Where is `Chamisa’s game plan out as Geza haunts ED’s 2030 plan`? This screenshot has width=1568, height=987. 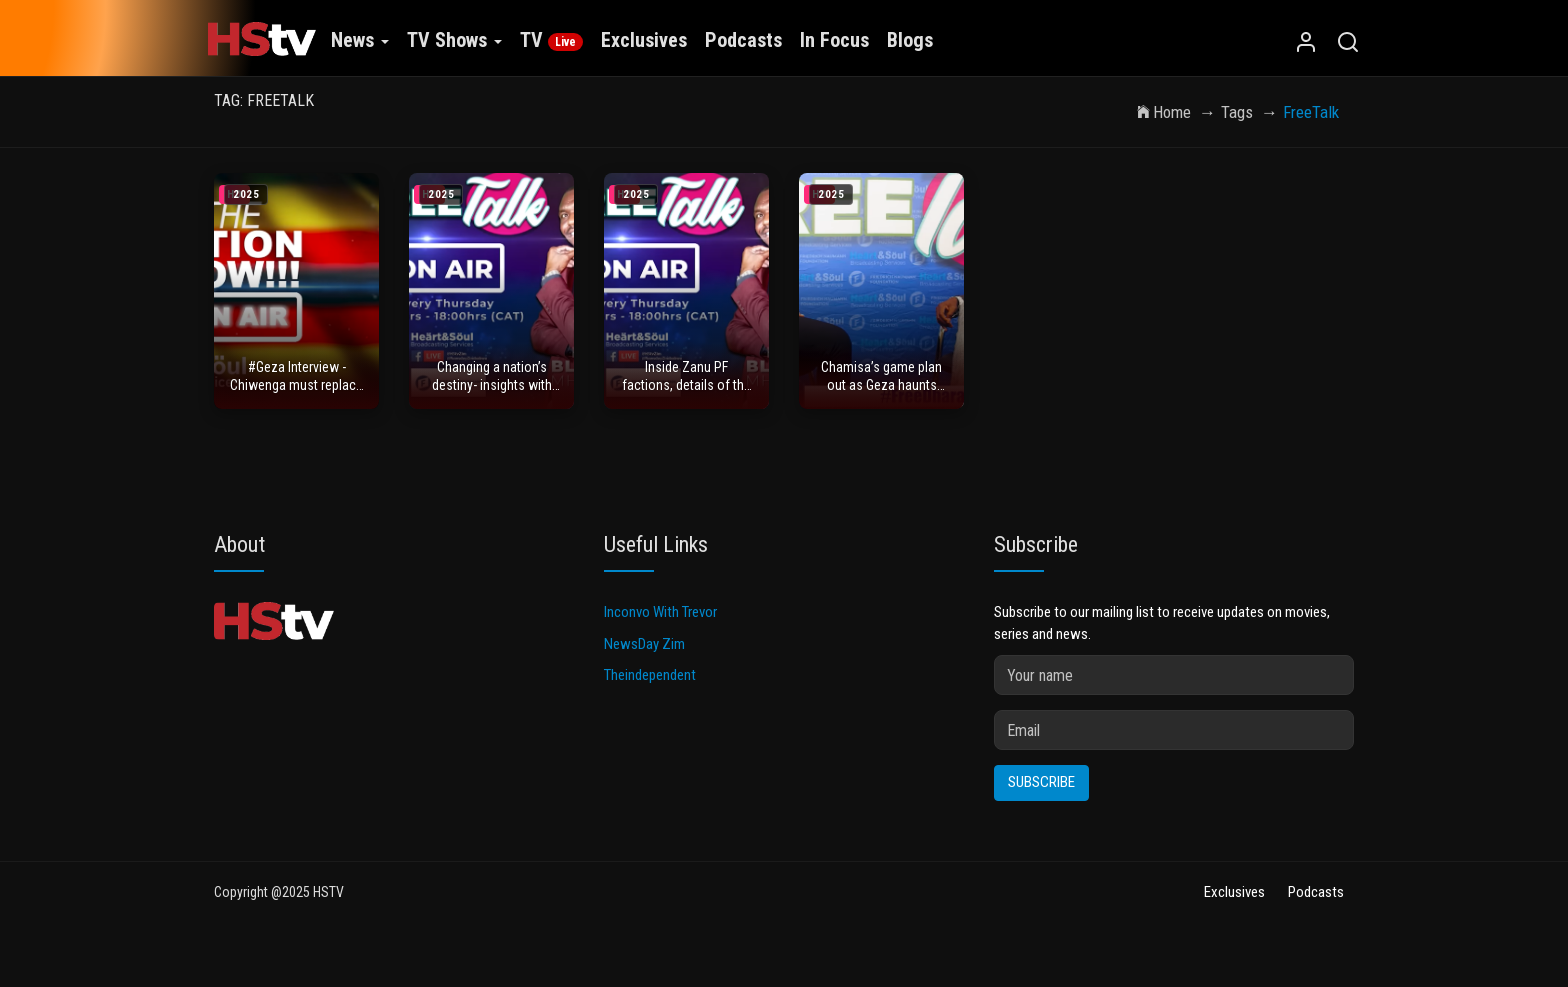
Chamisa’s game plan out as Geza haunts ED’s 2030 plan is located at coordinates (881, 390).